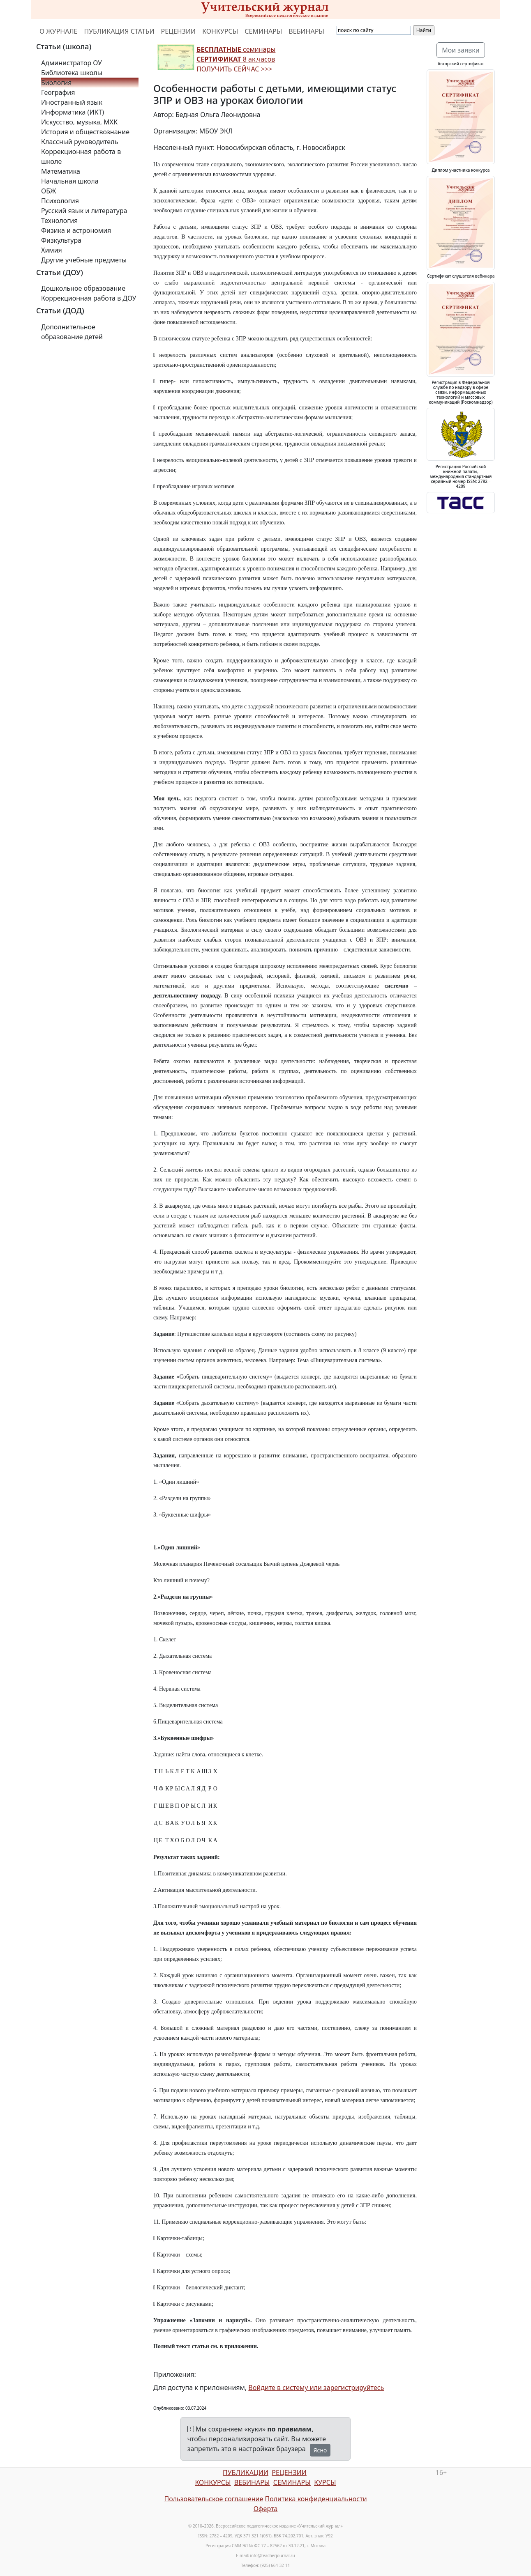 The image size is (531, 2576). What do you see at coordinates (60, 171) in the screenshot?
I see `Математика` at bounding box center [60, 171].